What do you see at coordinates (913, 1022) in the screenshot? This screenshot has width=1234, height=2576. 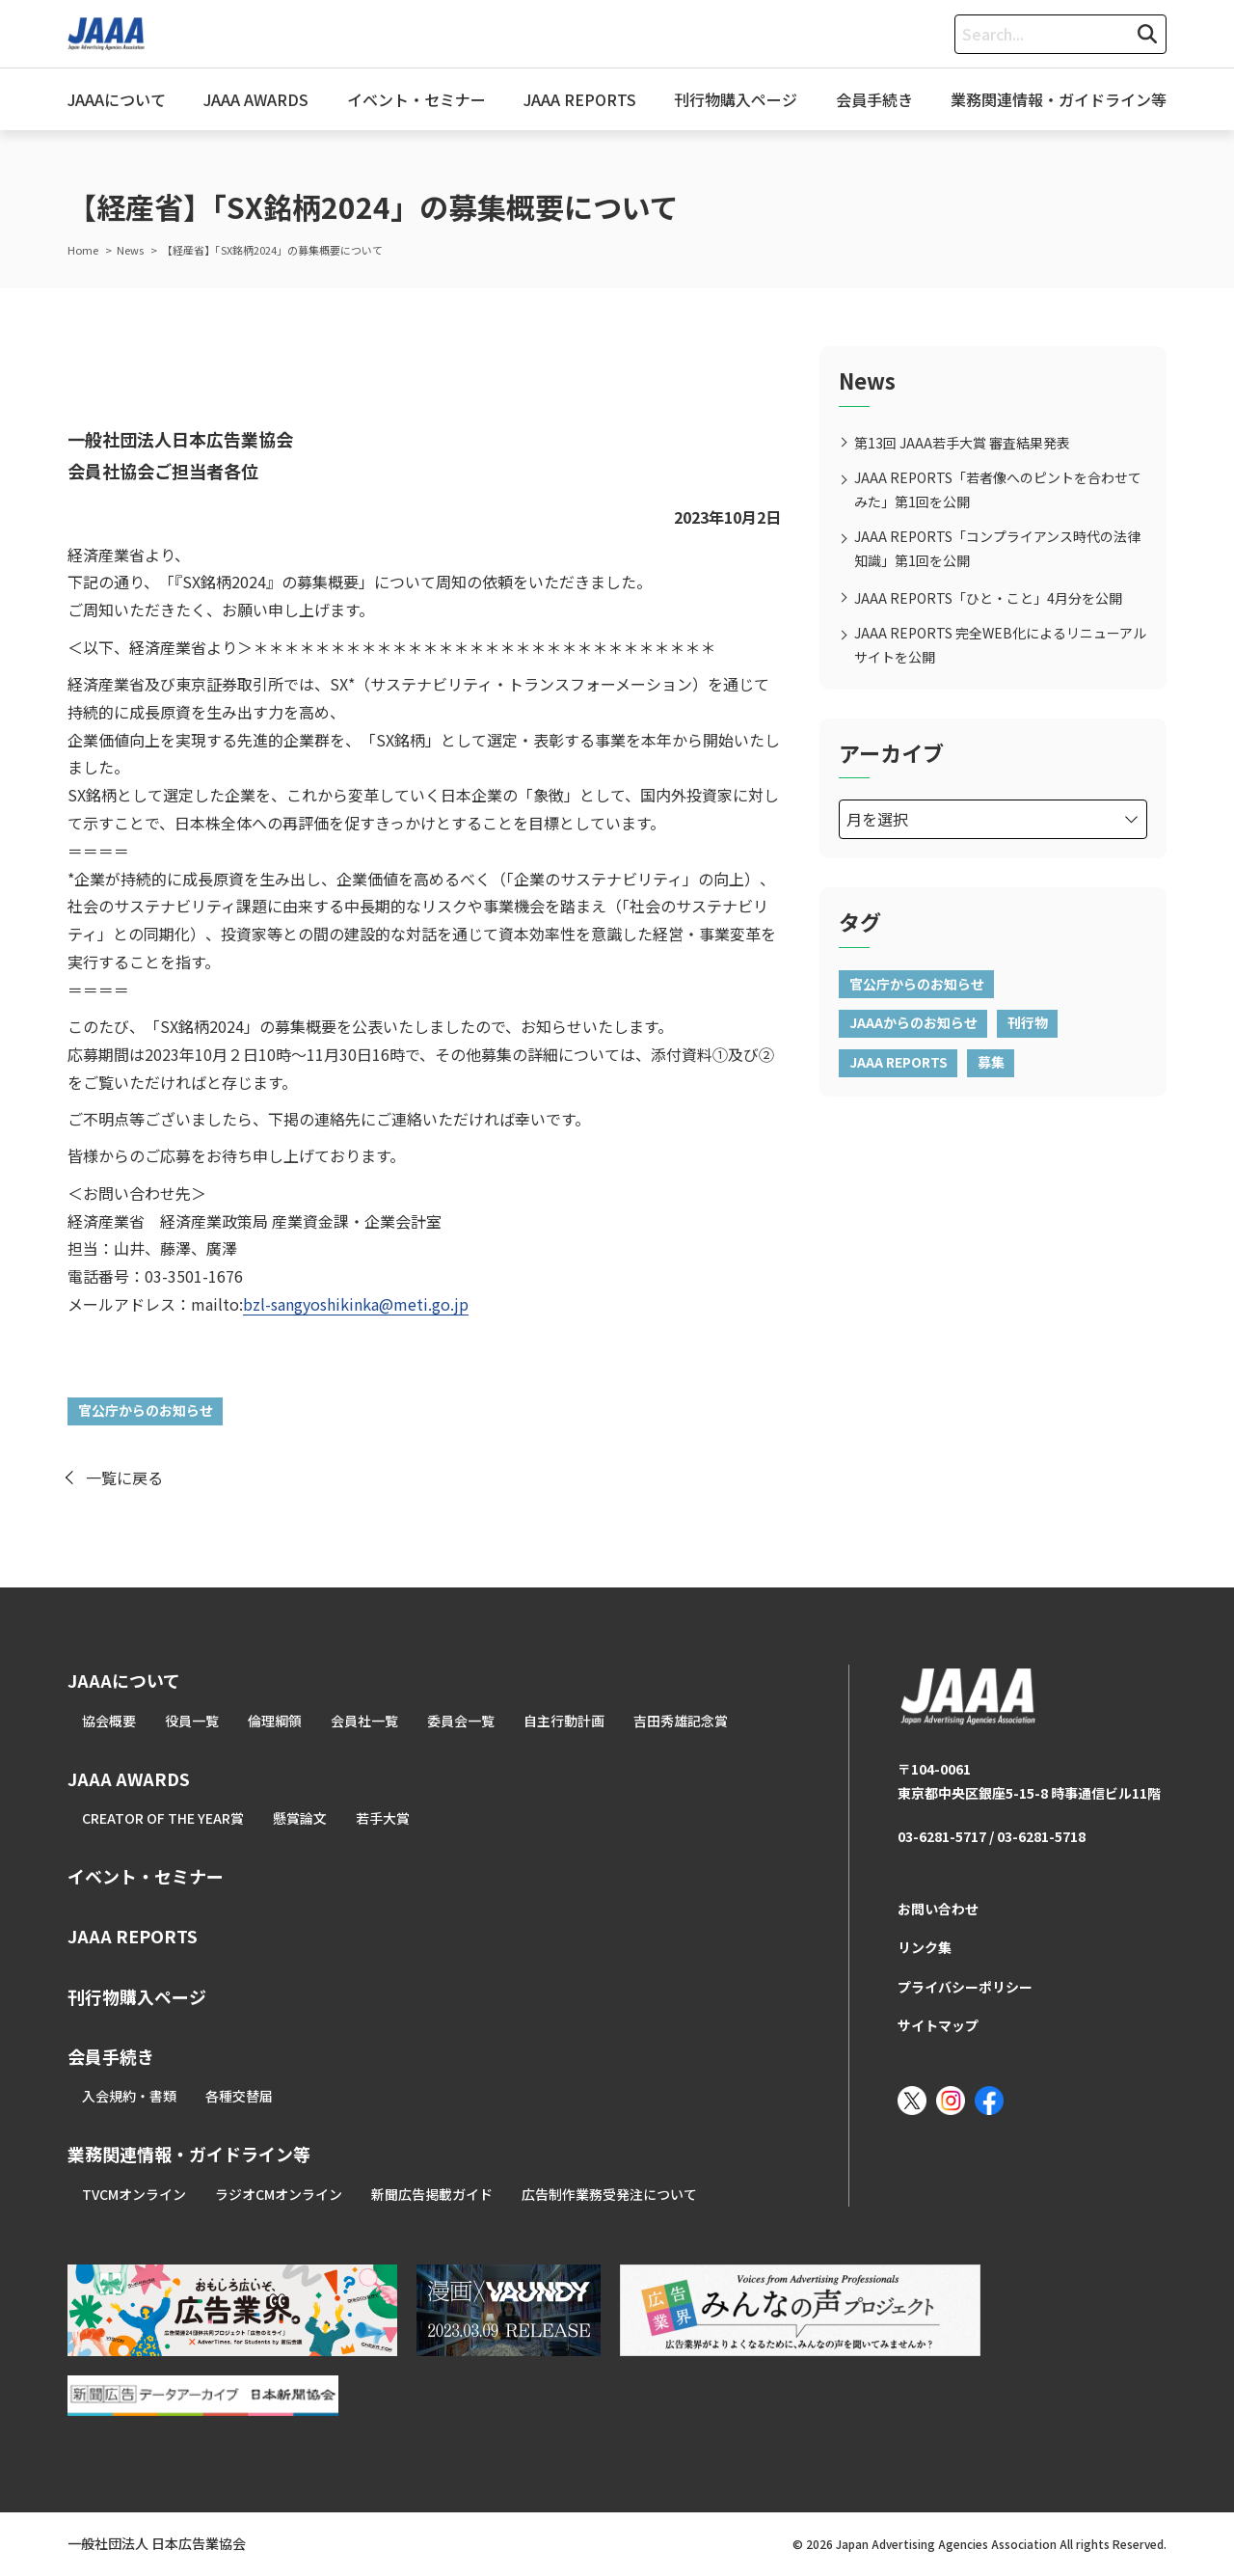 I see `JAAAからのお知らせ` at bounding box center [913, 1022].